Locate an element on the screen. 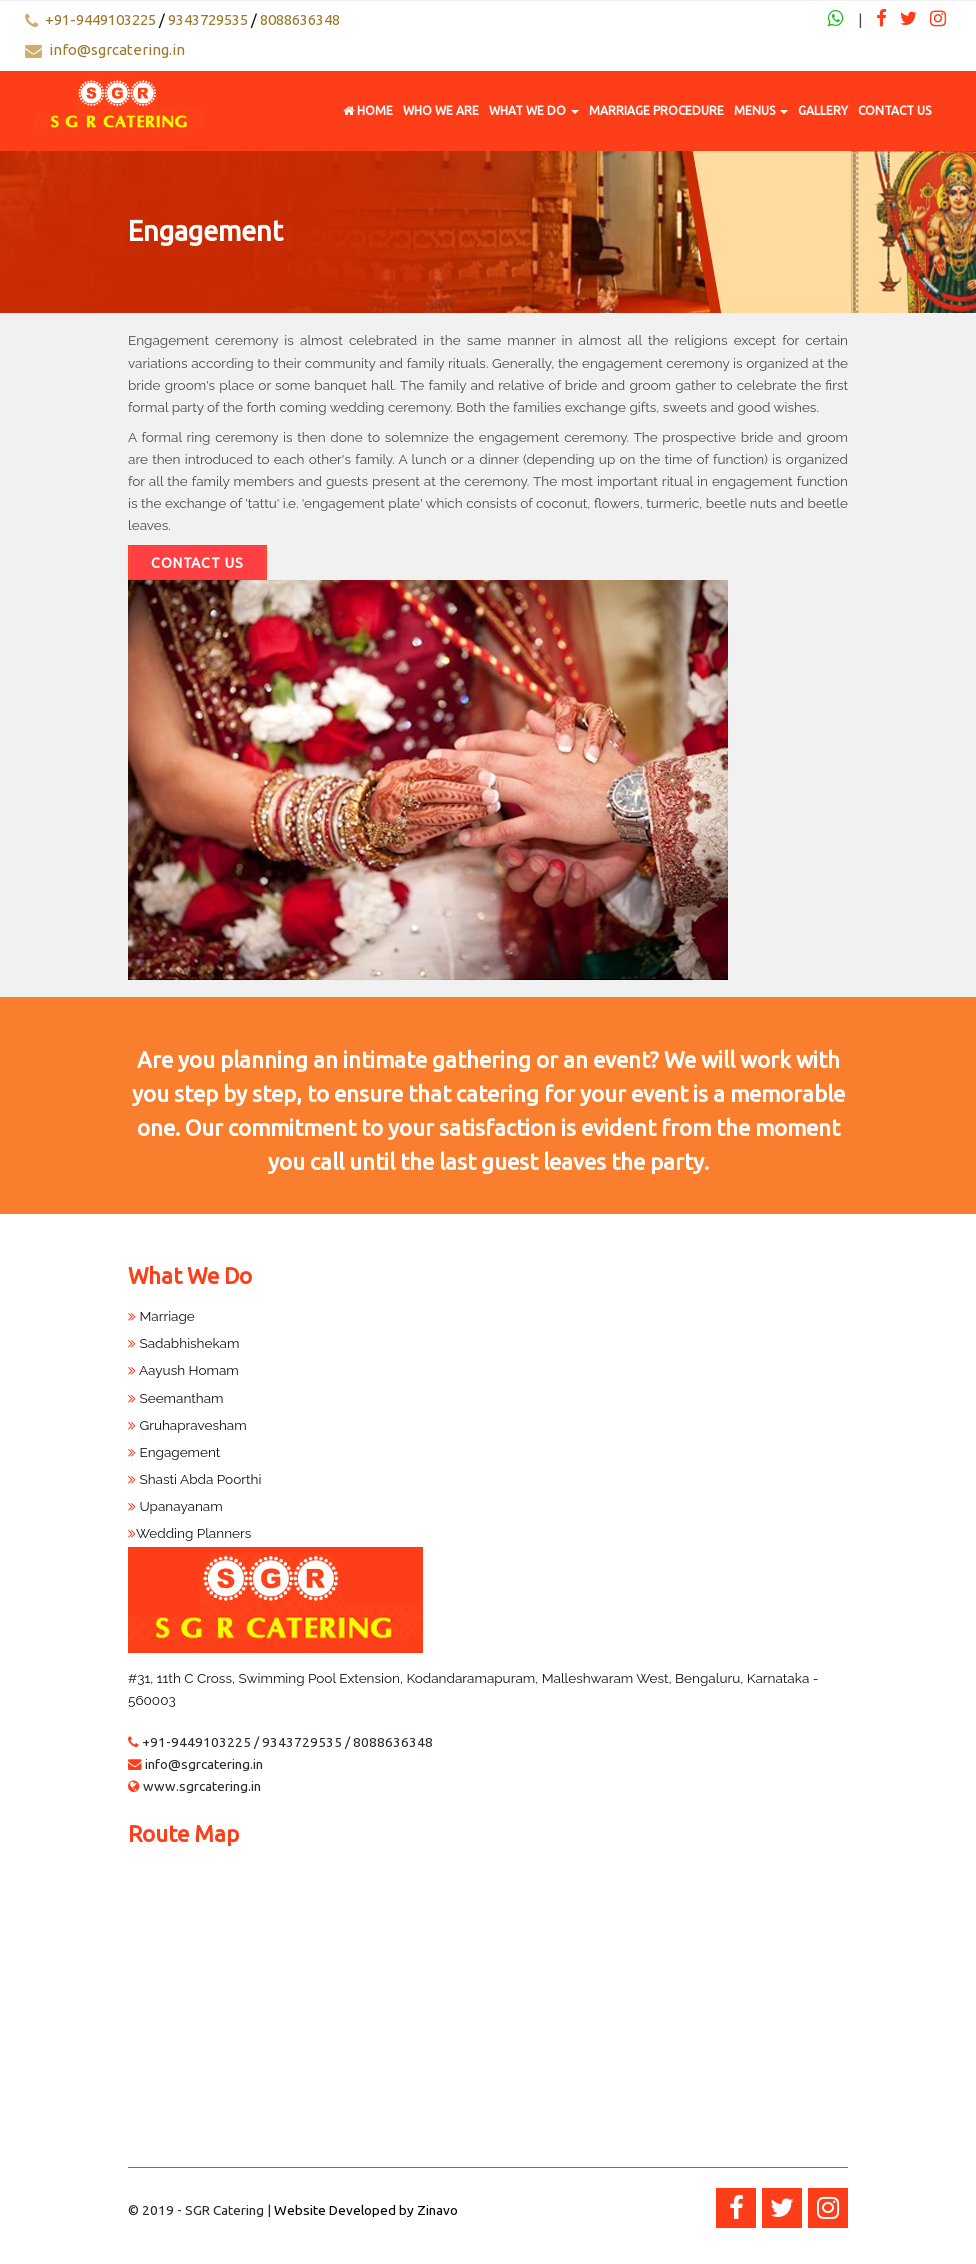 The height and width of the screenshot is (2264, 976). 8088636348 is located at coordinates (300, 19).